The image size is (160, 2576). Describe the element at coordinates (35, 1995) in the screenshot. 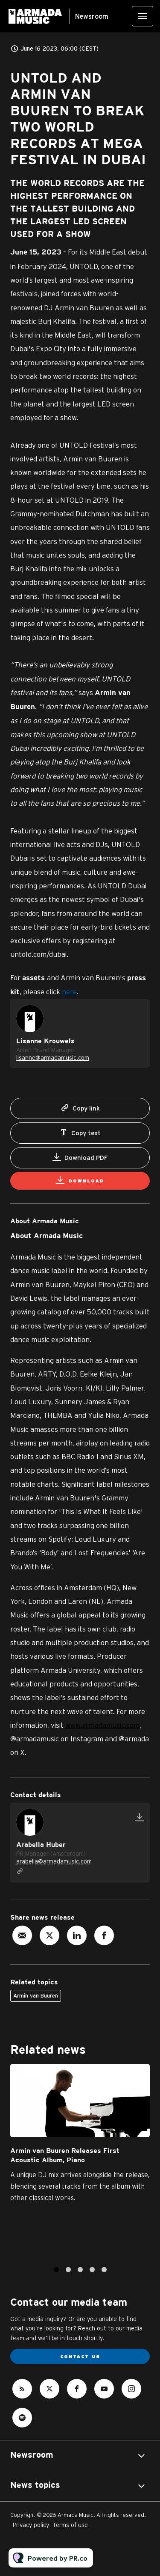

I see `Armin van Buuren` at that location.